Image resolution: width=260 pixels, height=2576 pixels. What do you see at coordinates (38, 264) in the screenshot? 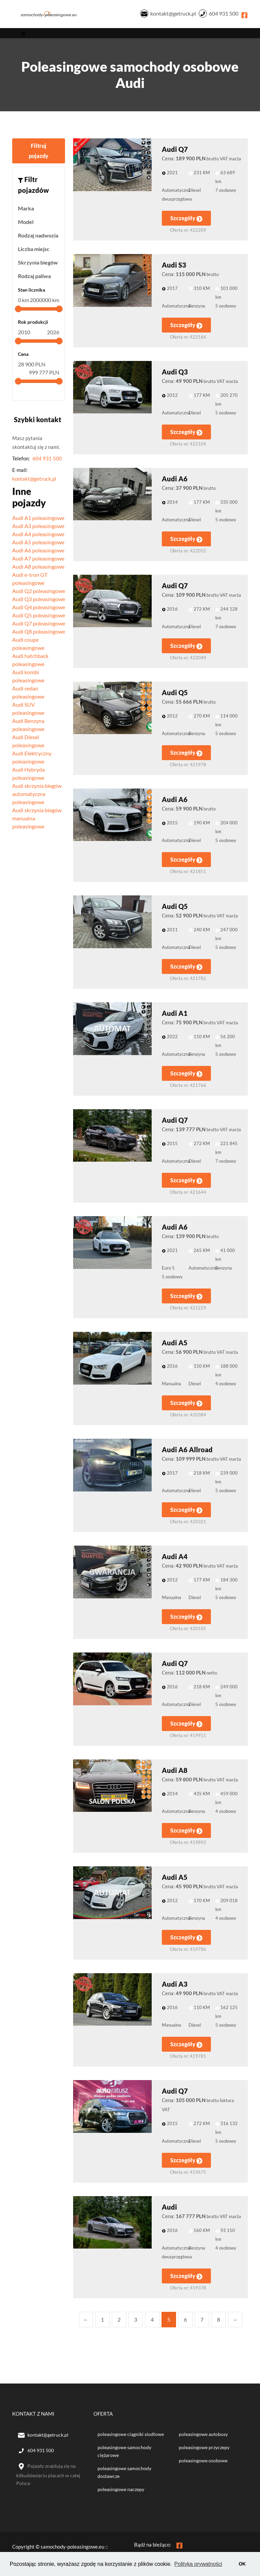
I see `Skrzynia biegów` at bounding box center [38, 264].